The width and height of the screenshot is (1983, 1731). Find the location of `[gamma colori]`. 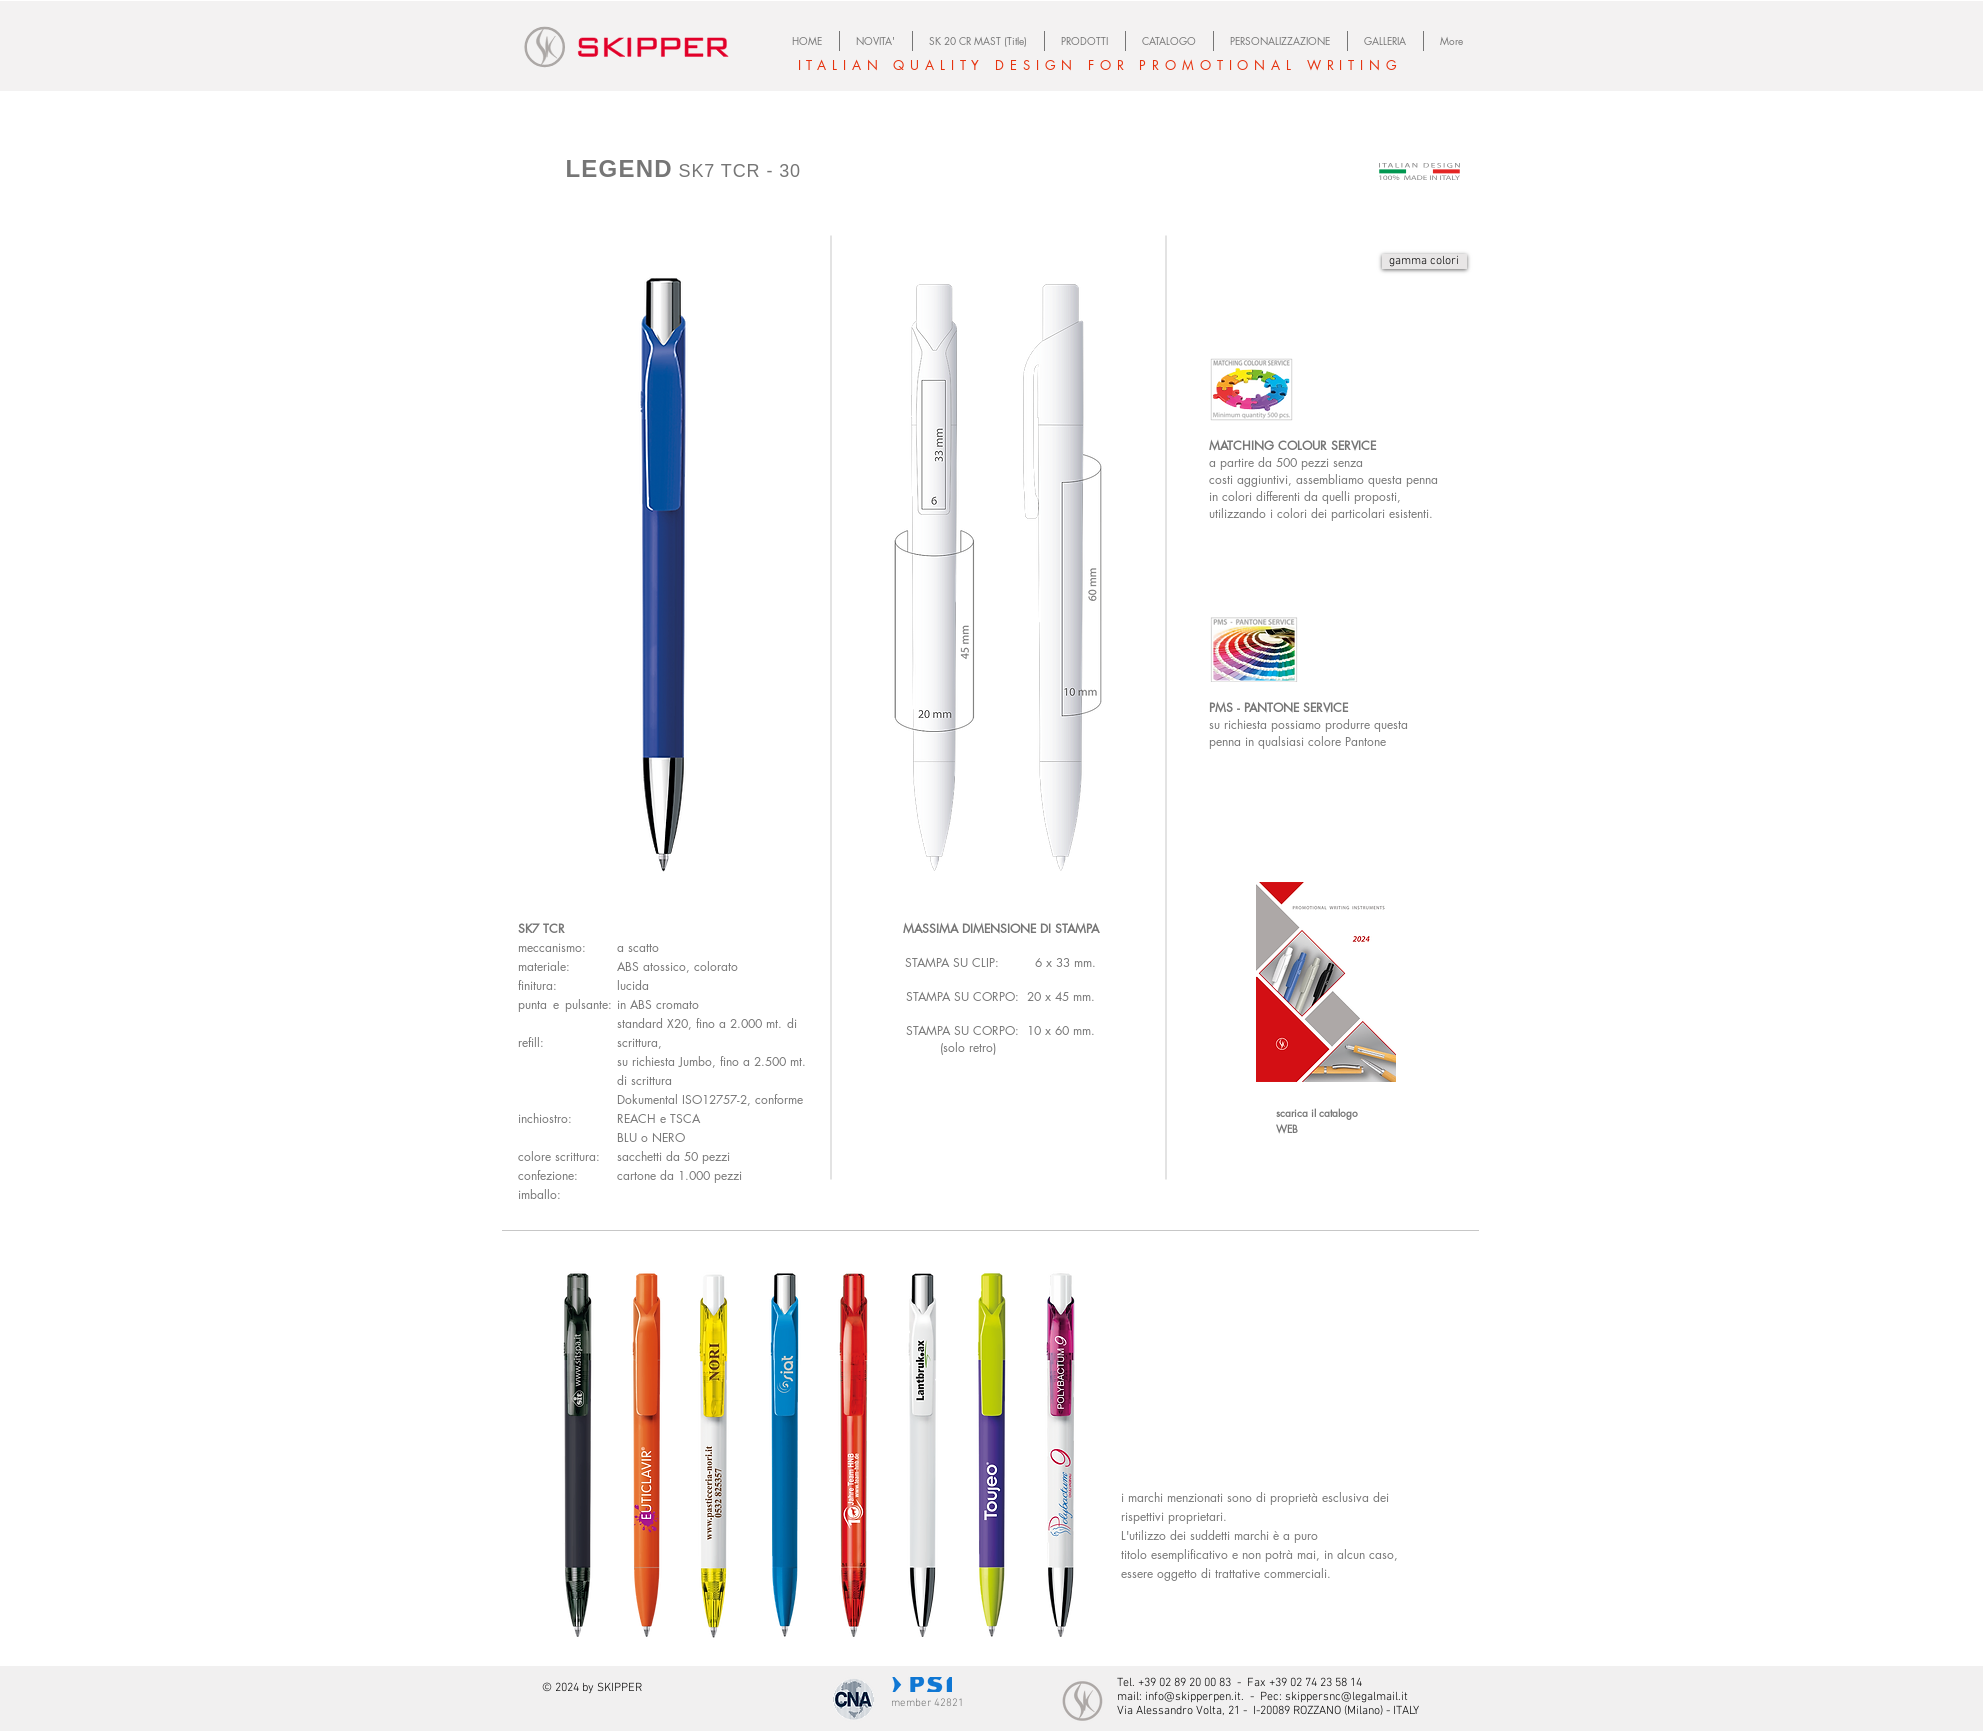

[gamma colori] is located at coordinates (1424, 261).